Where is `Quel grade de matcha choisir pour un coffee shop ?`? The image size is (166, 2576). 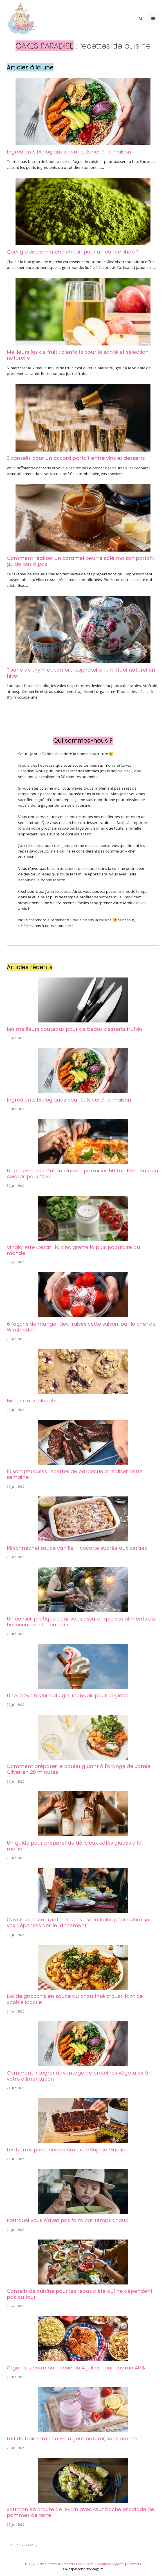
Quel grade de matcha choisir pour un coffee shop ? is located at coordinates (73, 251).